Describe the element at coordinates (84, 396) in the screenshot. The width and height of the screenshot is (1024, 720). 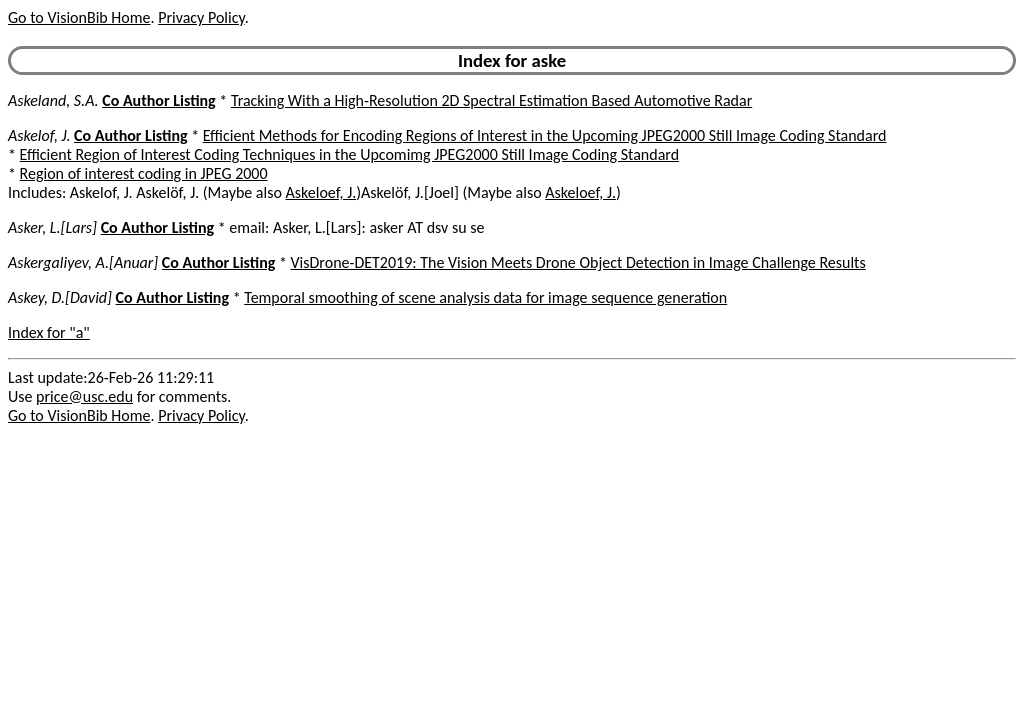
I see `price@usc.edu` at that location.